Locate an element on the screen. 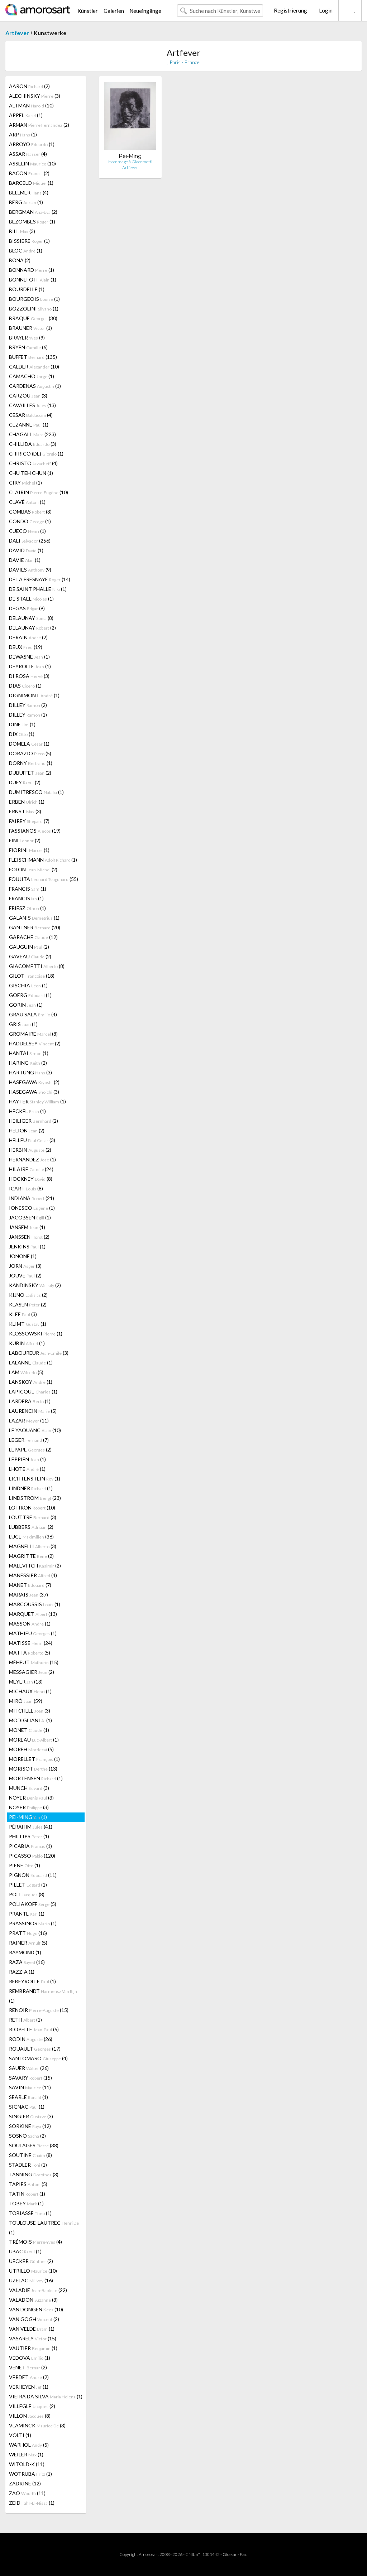  ARMAN (2) is located at coordinates (39, 125).